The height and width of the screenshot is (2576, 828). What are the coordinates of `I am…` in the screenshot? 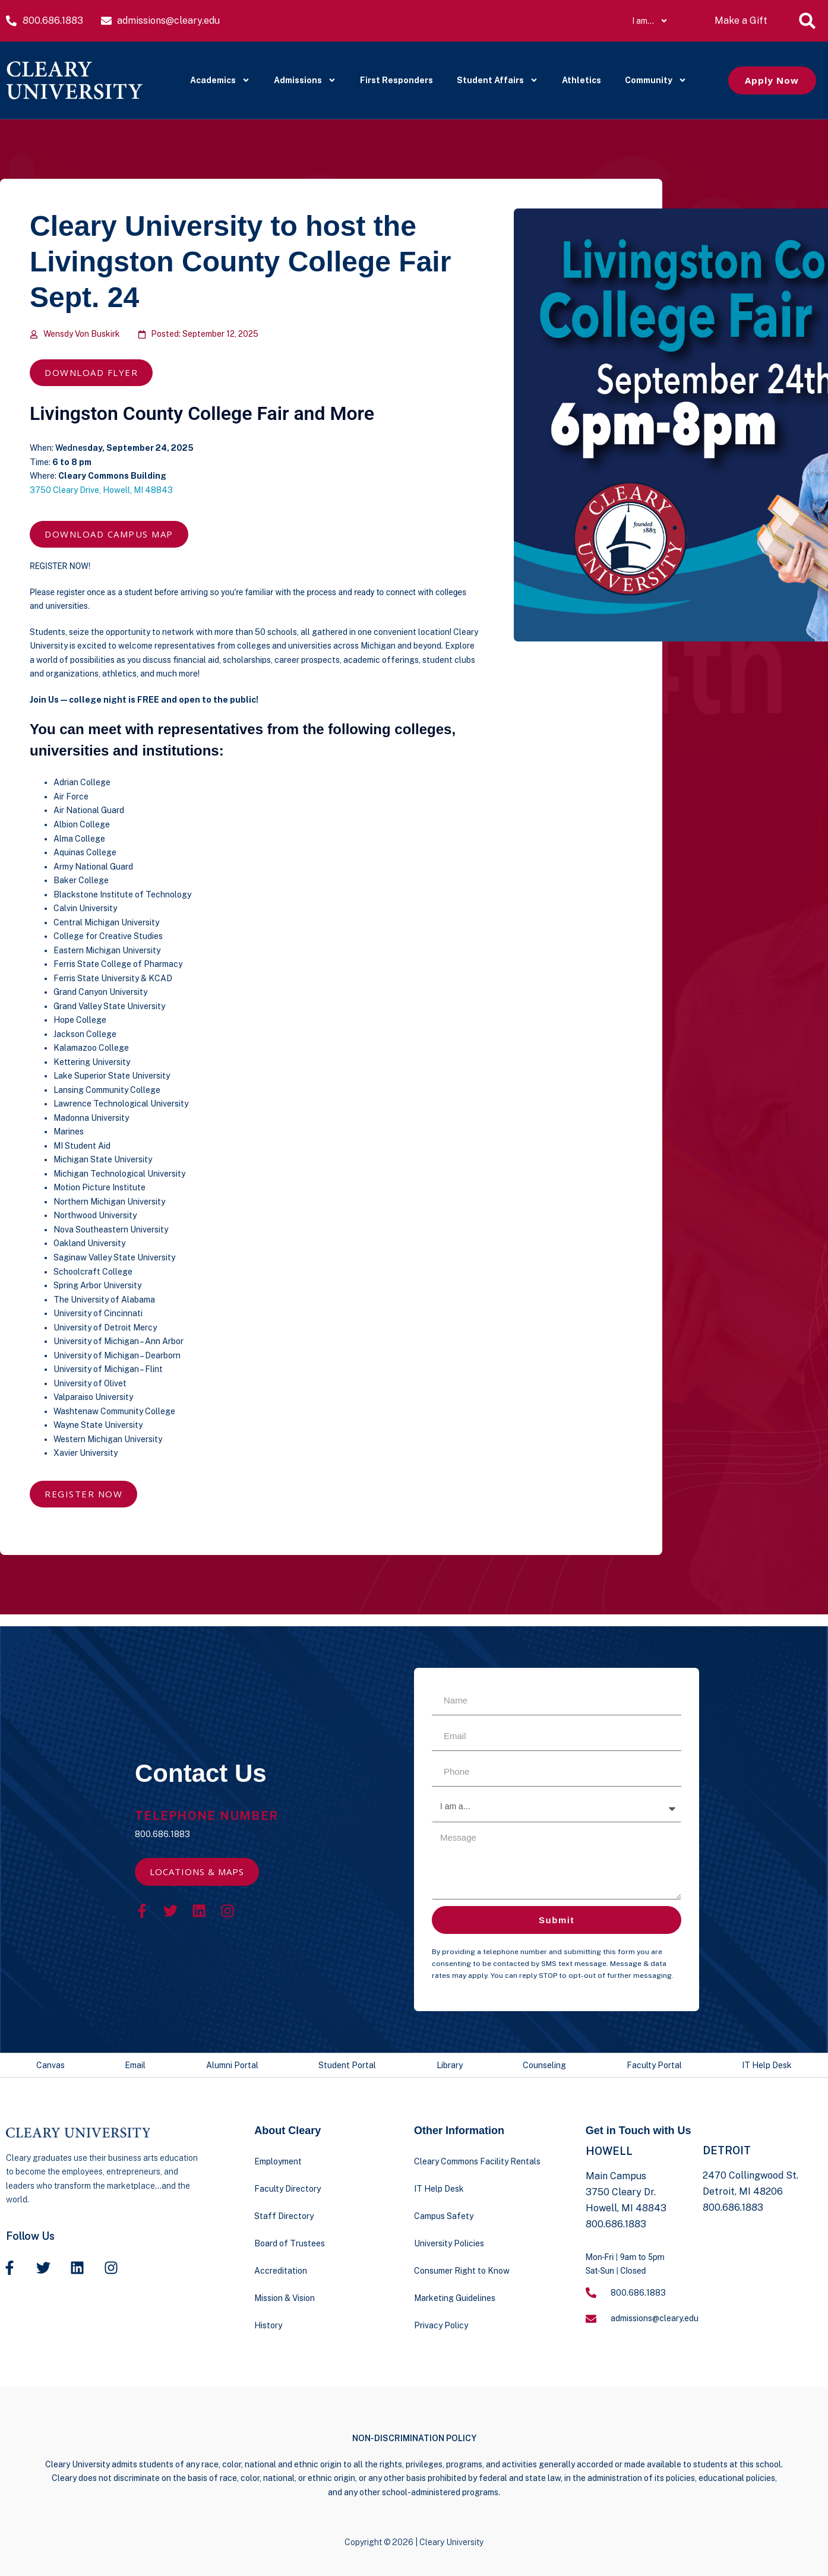 It's located at (650, 21).